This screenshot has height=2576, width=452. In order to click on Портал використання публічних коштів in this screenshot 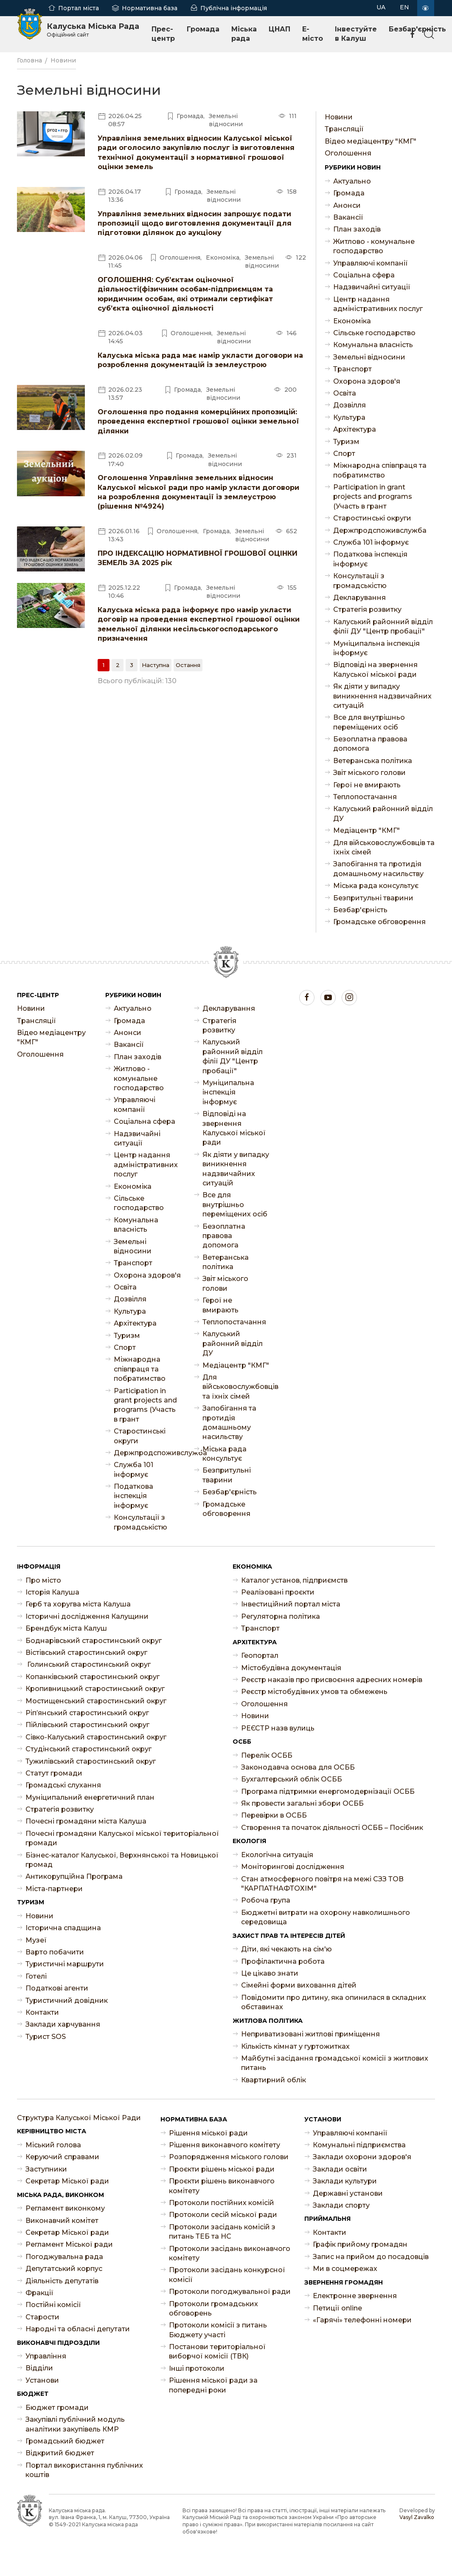, I will do `click(84, 2470)`.